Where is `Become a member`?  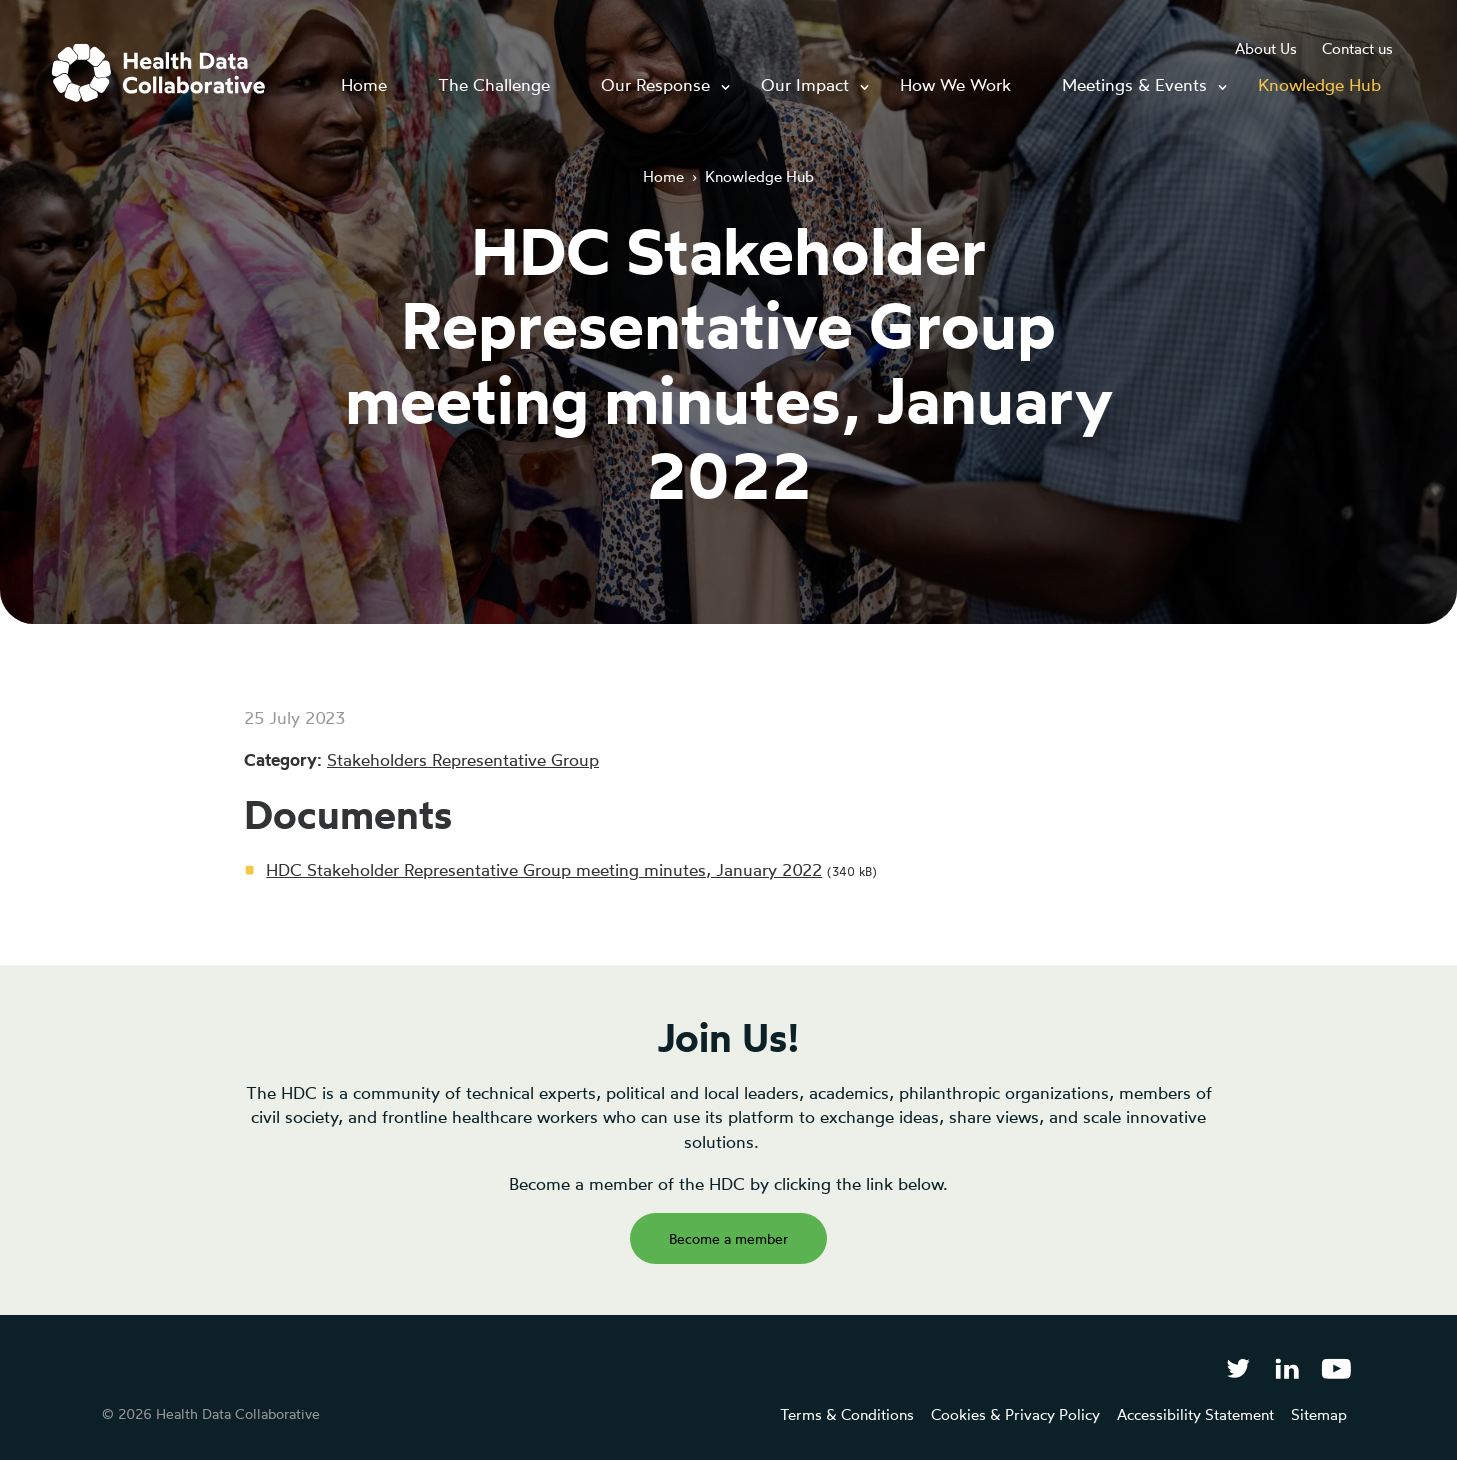 Become a member is located at coordinates (728, 1238).